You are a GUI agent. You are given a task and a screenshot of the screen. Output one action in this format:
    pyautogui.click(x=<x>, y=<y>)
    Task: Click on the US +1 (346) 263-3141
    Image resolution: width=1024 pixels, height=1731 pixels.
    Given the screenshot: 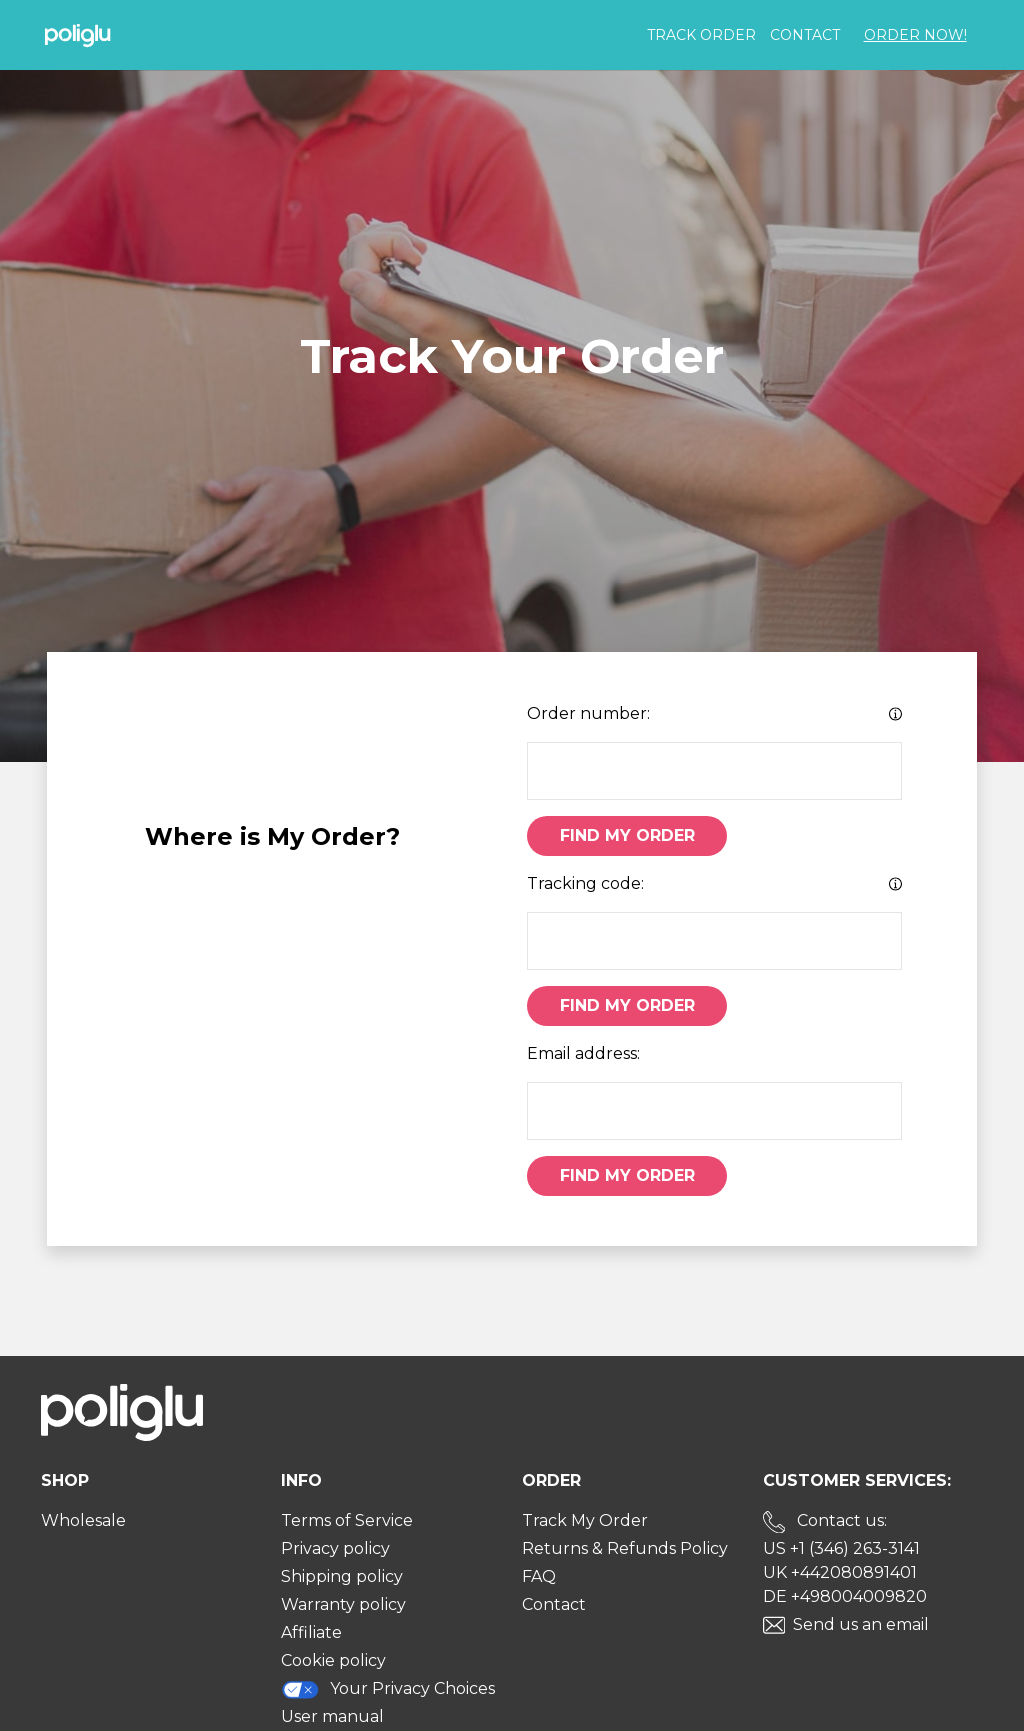 What is the action you would take?
    pyautogui.click(x=841, y=1548)
    